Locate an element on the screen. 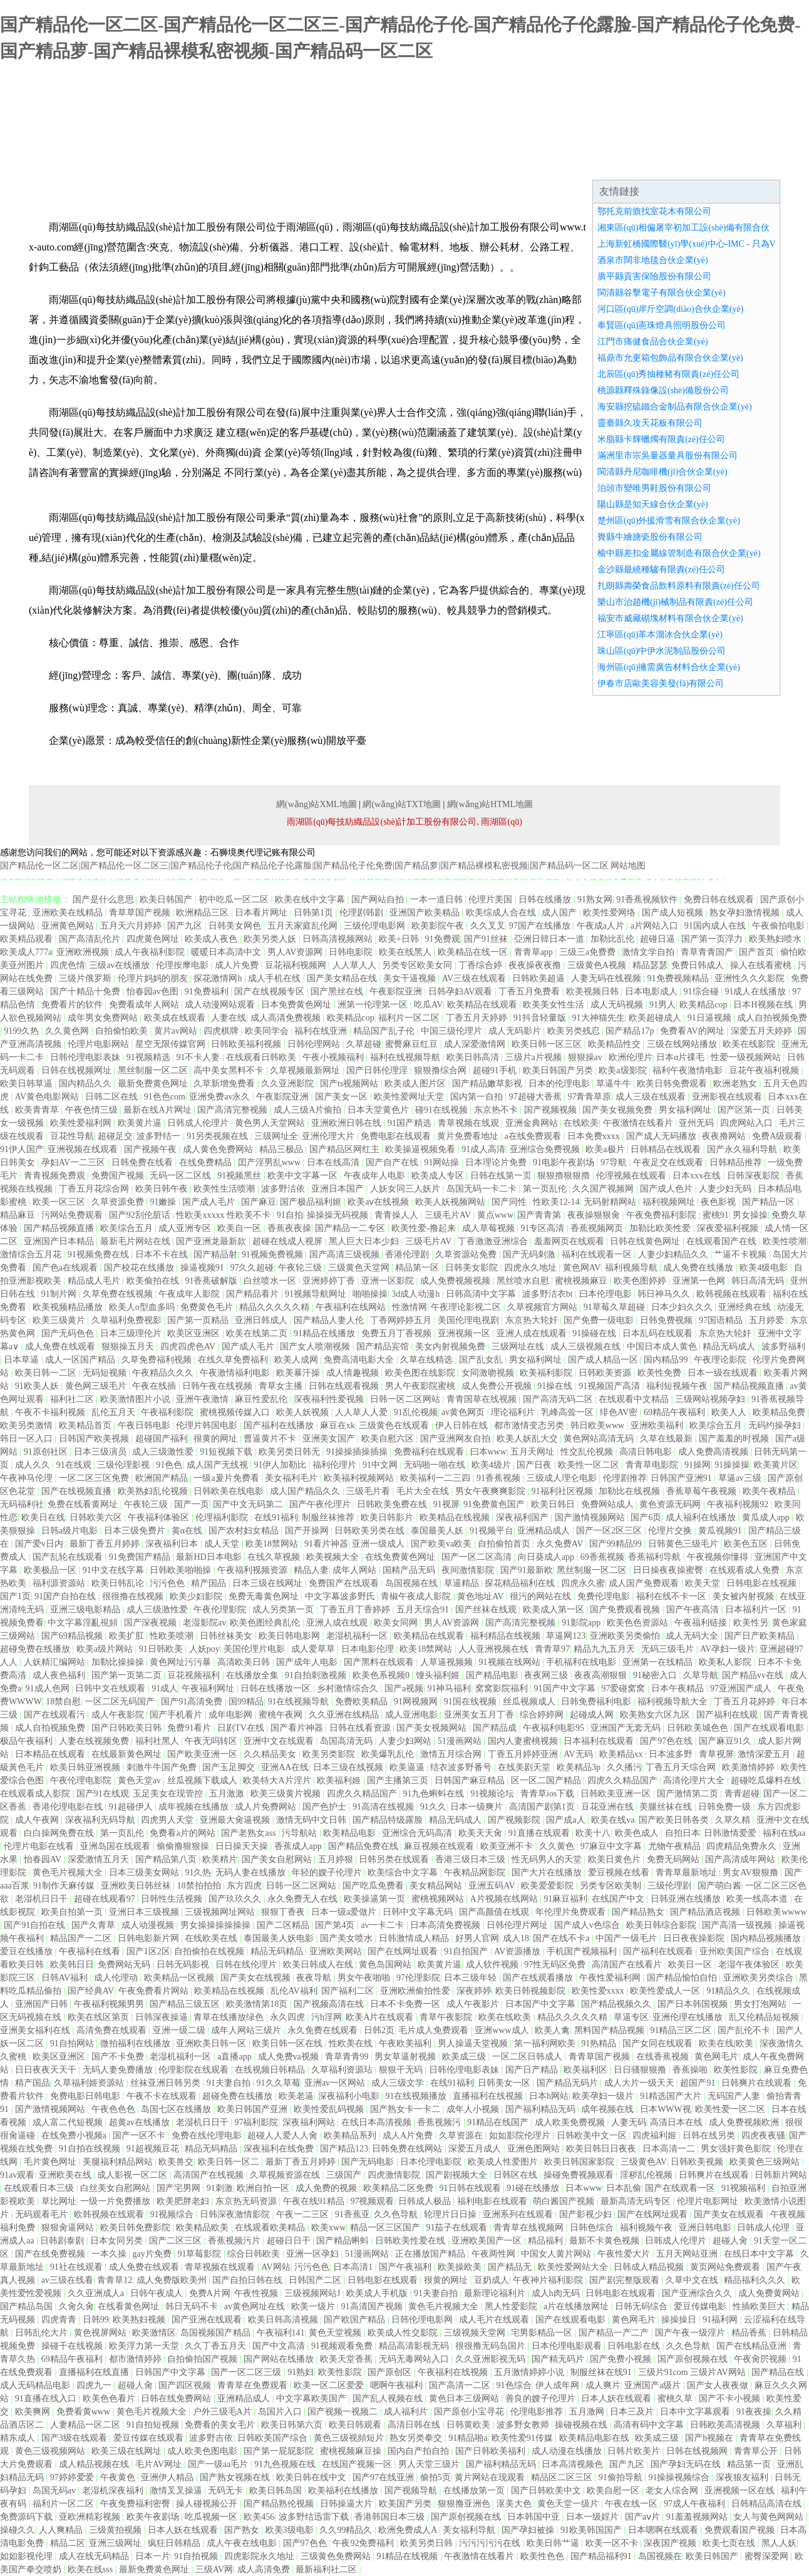 This screenshot has width=809, height=2576. 欧美偷拍在线 is located at coordinates (154, 1280).